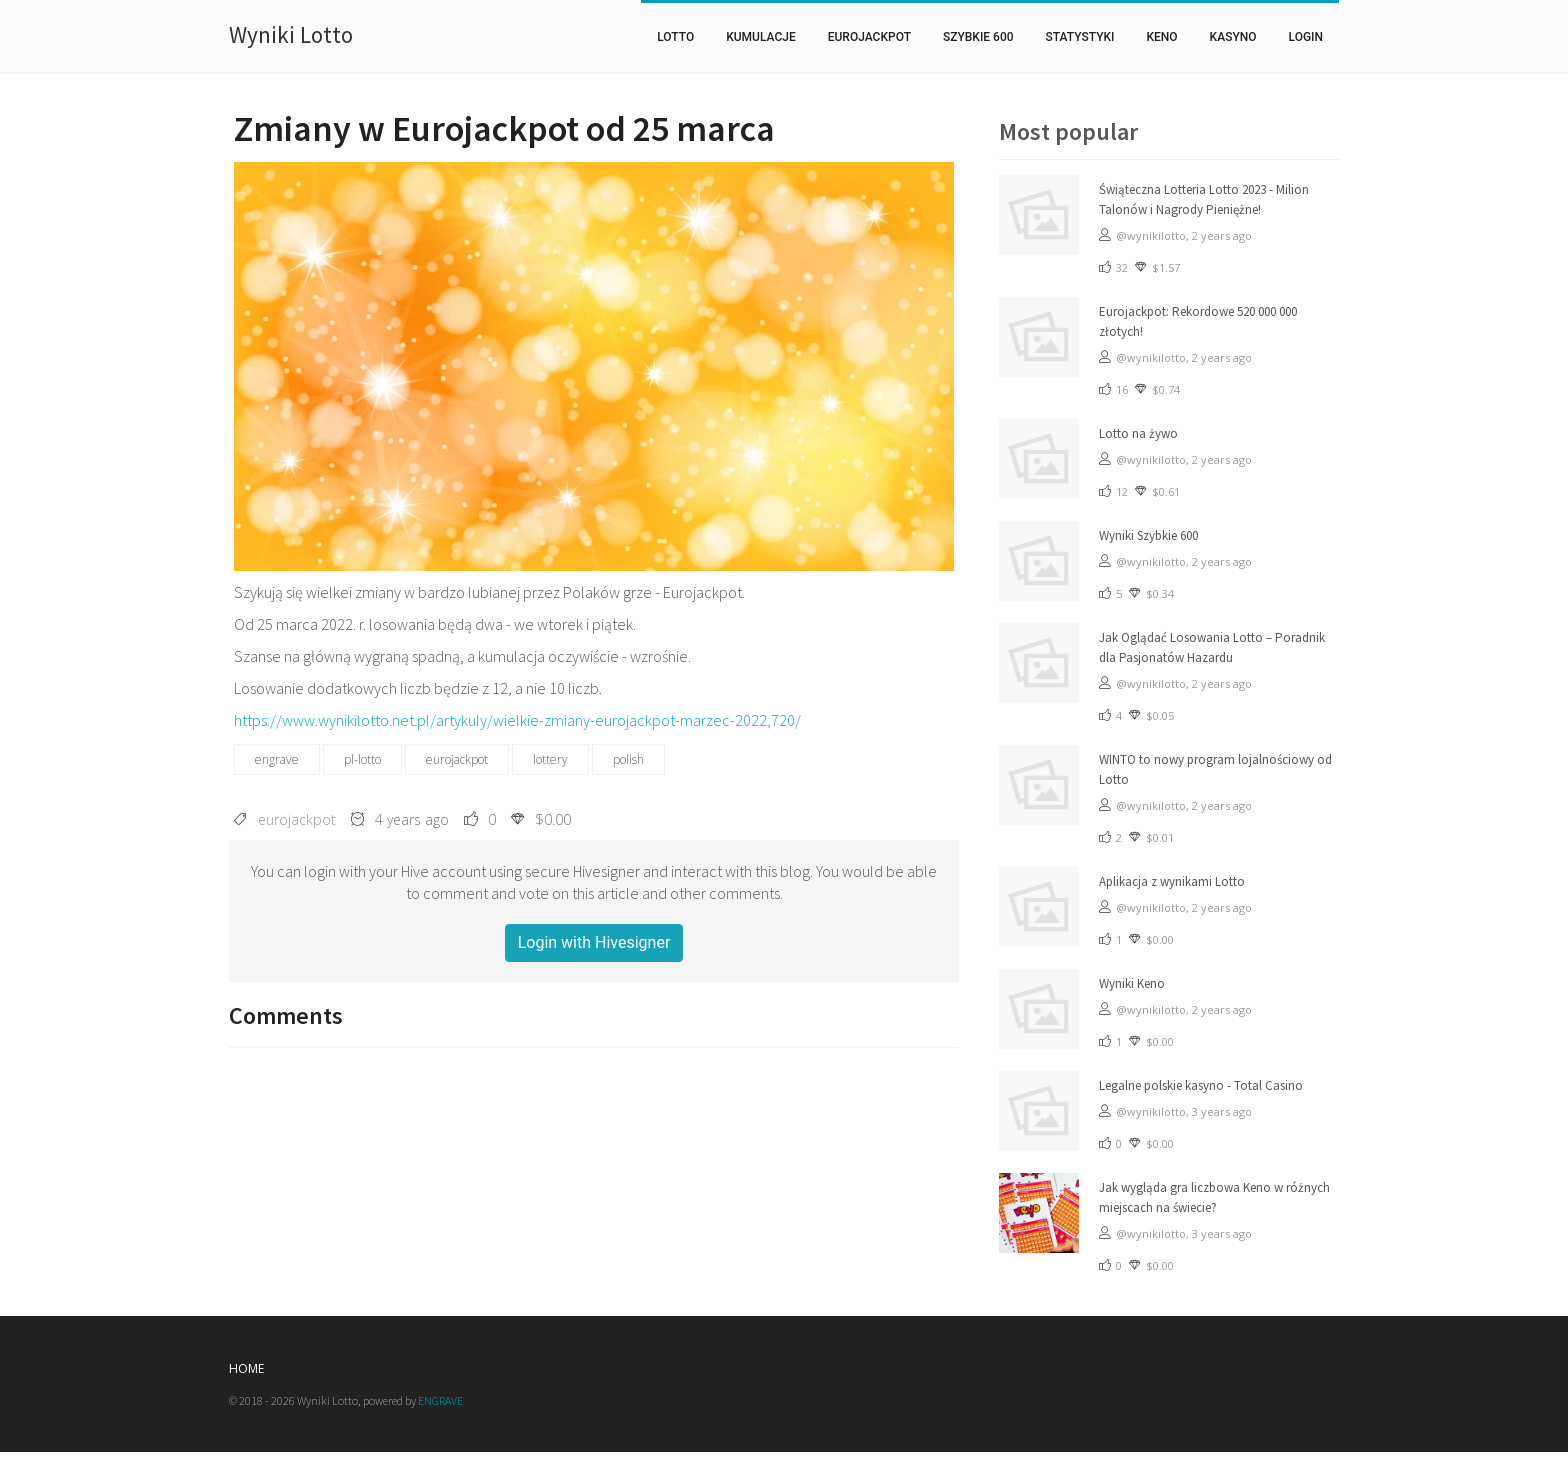  Describe the element at coordinates (1201, 1085) in the screenshot. I see `Legalne polskie kasyno - Total Casino` at that location.